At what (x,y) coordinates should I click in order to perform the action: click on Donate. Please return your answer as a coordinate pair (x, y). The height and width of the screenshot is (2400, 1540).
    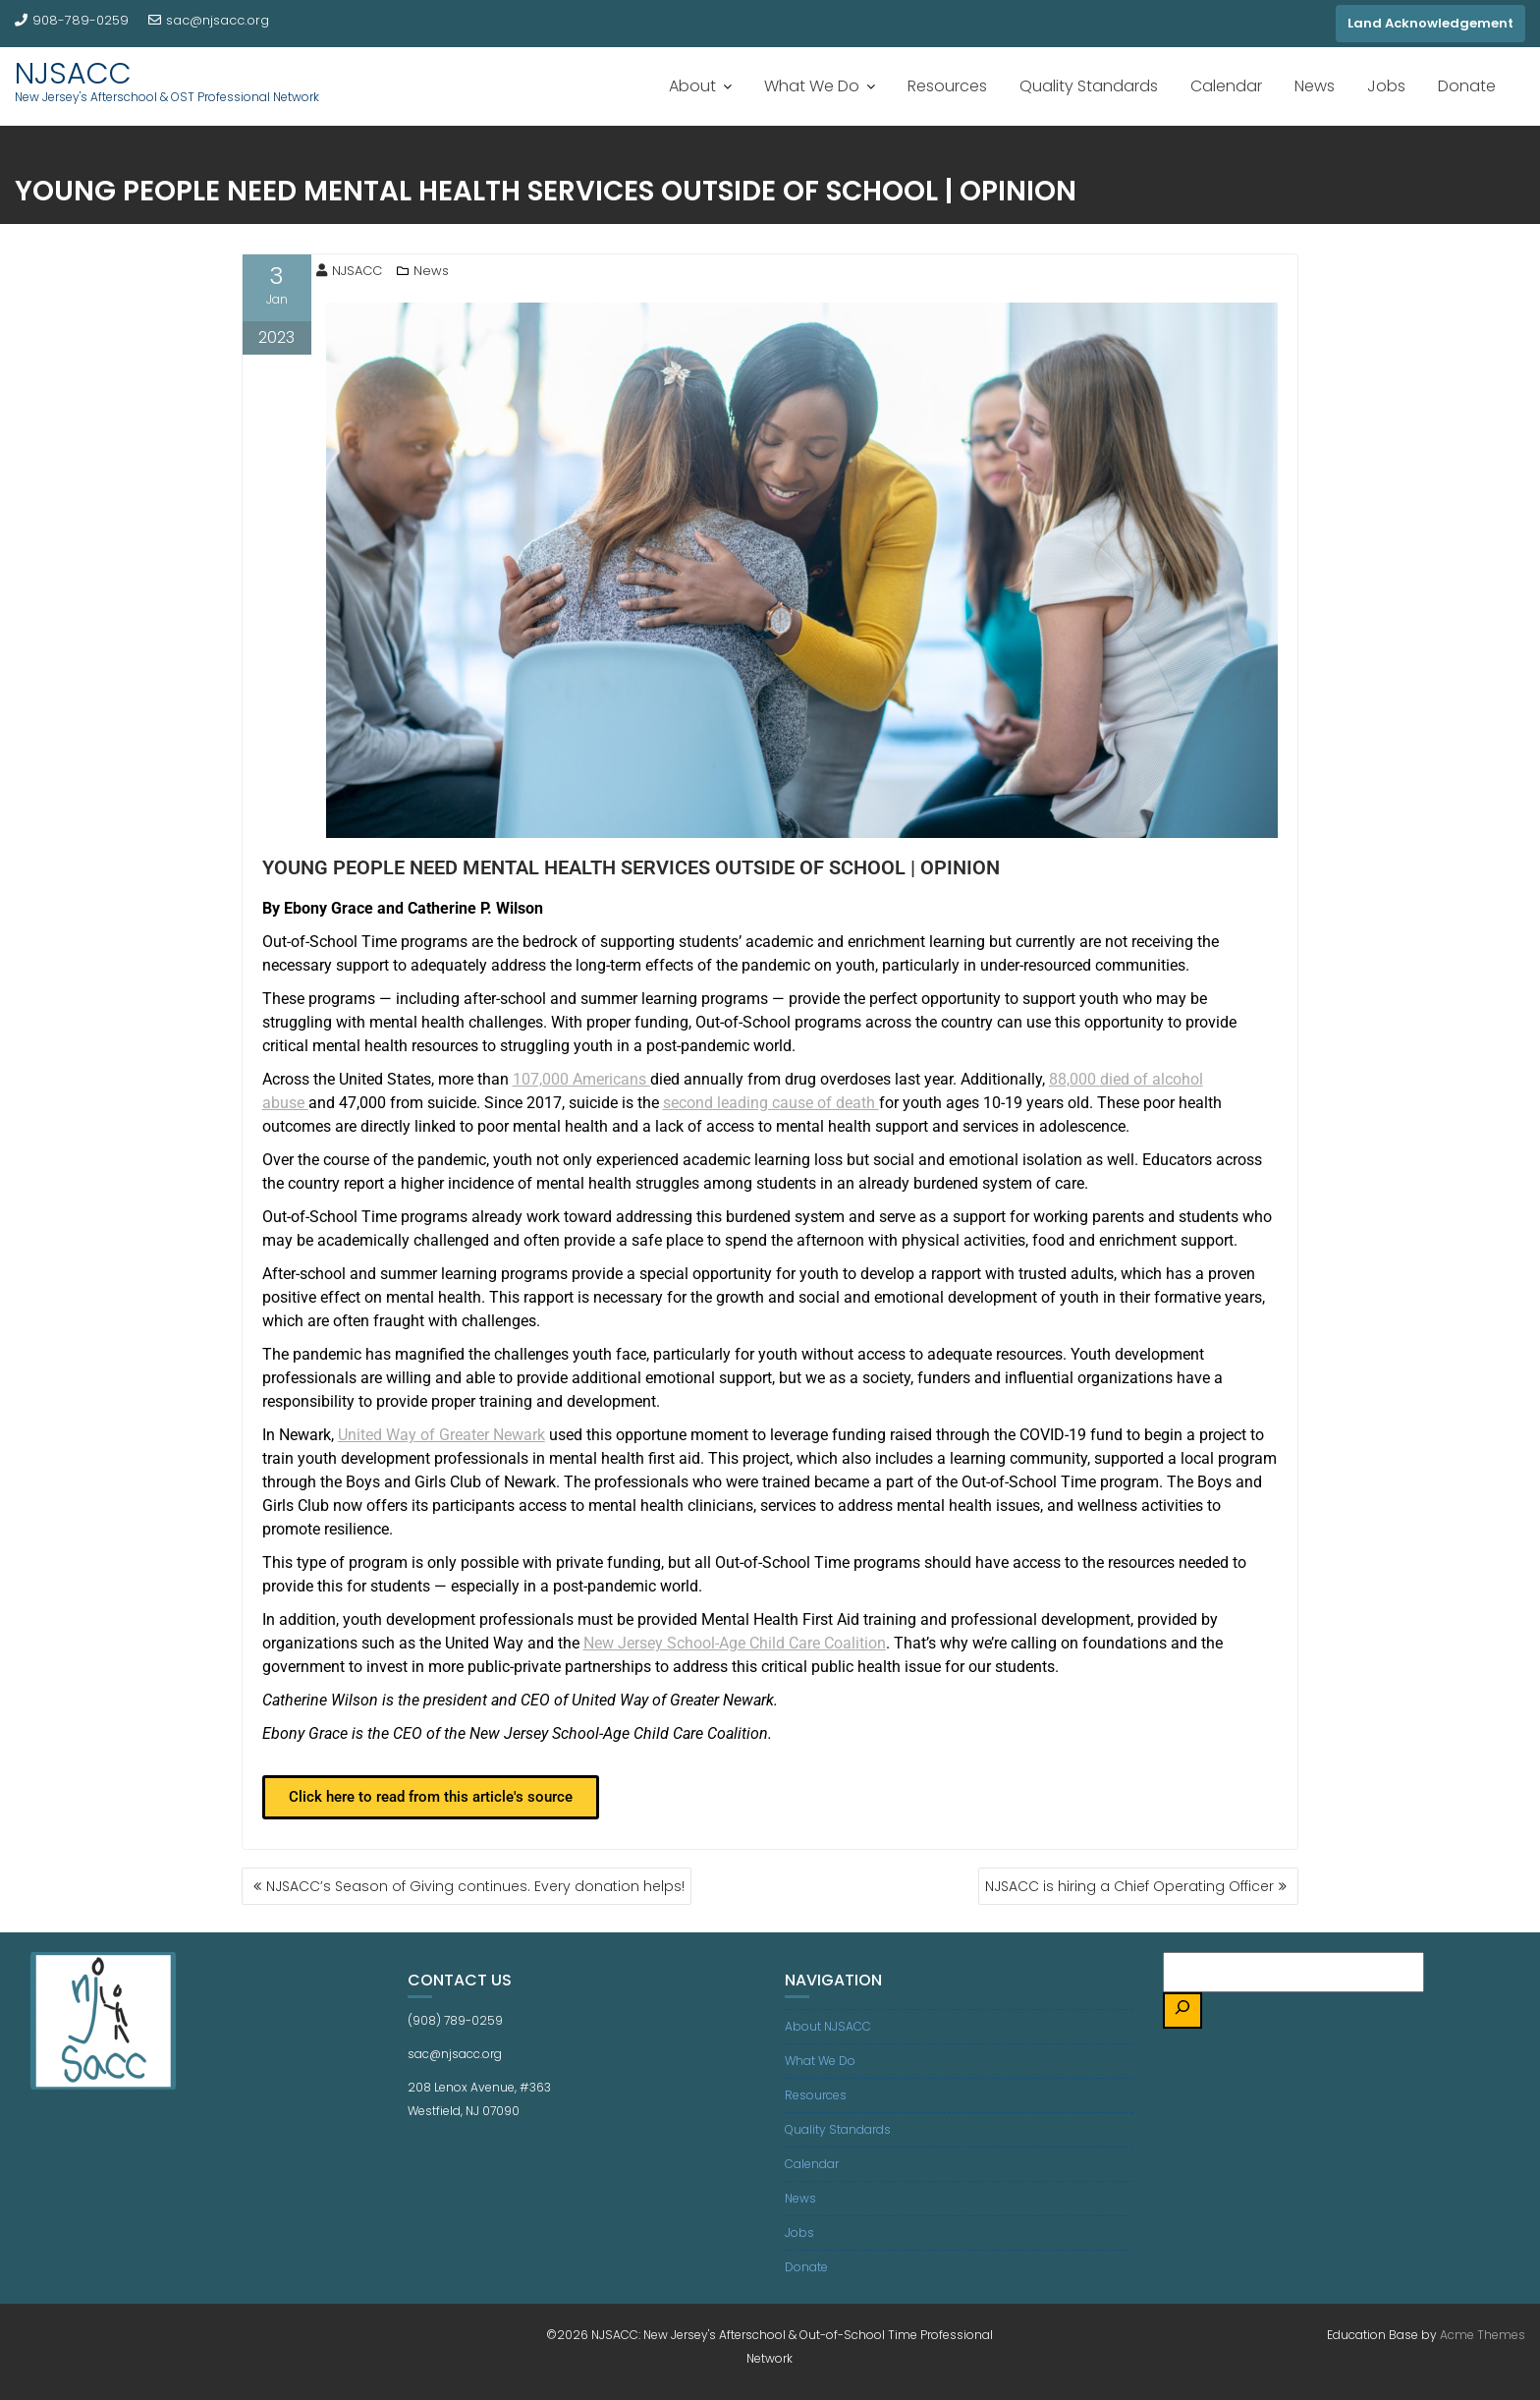
    Looking at the image, I should click on (1467, 86).